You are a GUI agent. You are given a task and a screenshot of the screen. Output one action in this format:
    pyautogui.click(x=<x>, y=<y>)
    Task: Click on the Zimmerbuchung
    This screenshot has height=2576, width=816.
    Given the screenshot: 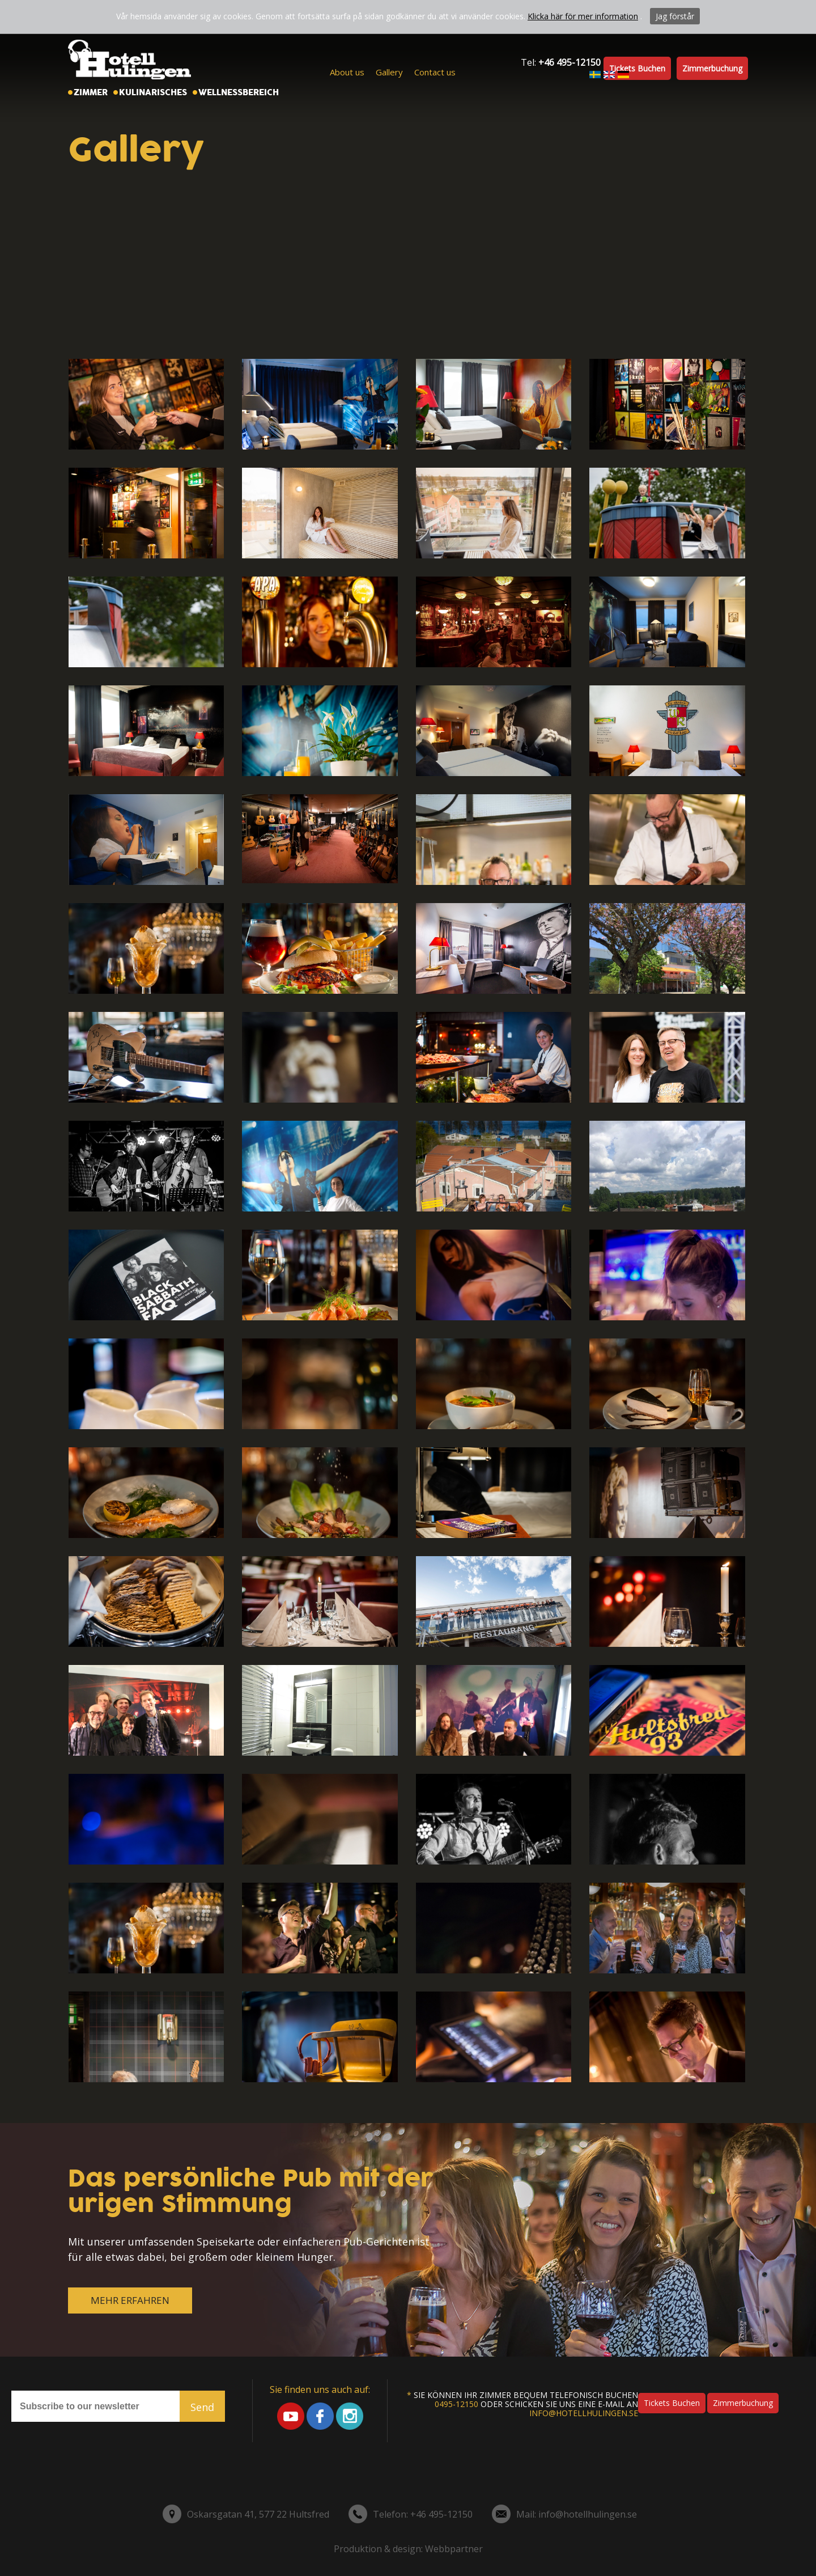 What is the action you would take?
    pyautogui.click(x=712, y=68)
    